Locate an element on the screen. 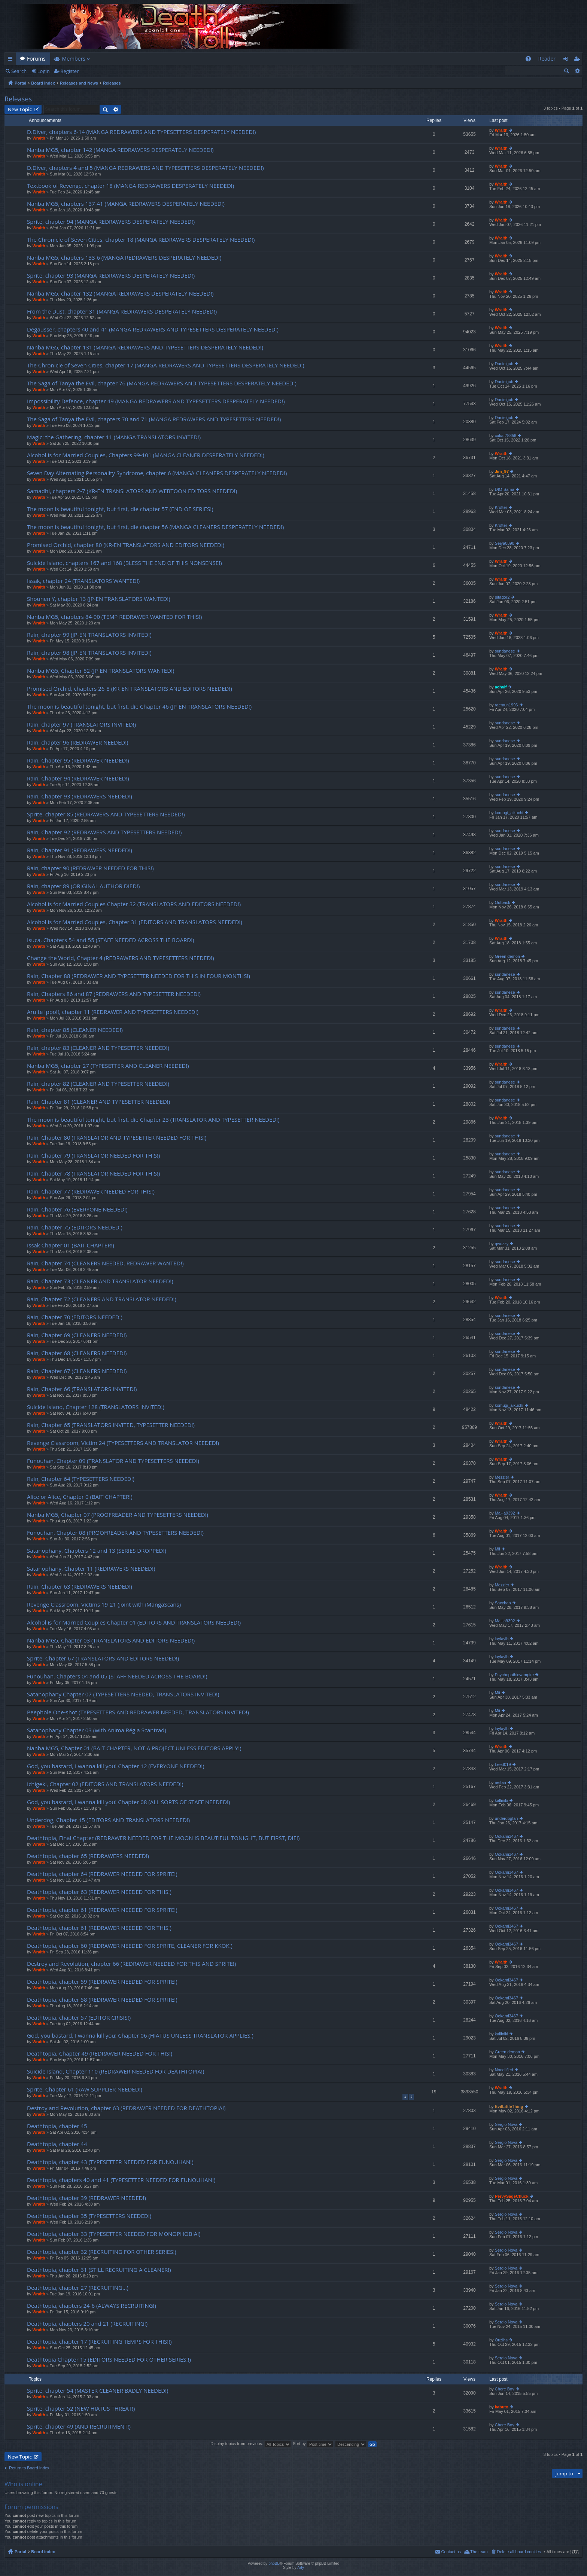  Advanced search is located at coordinates (577, 70).